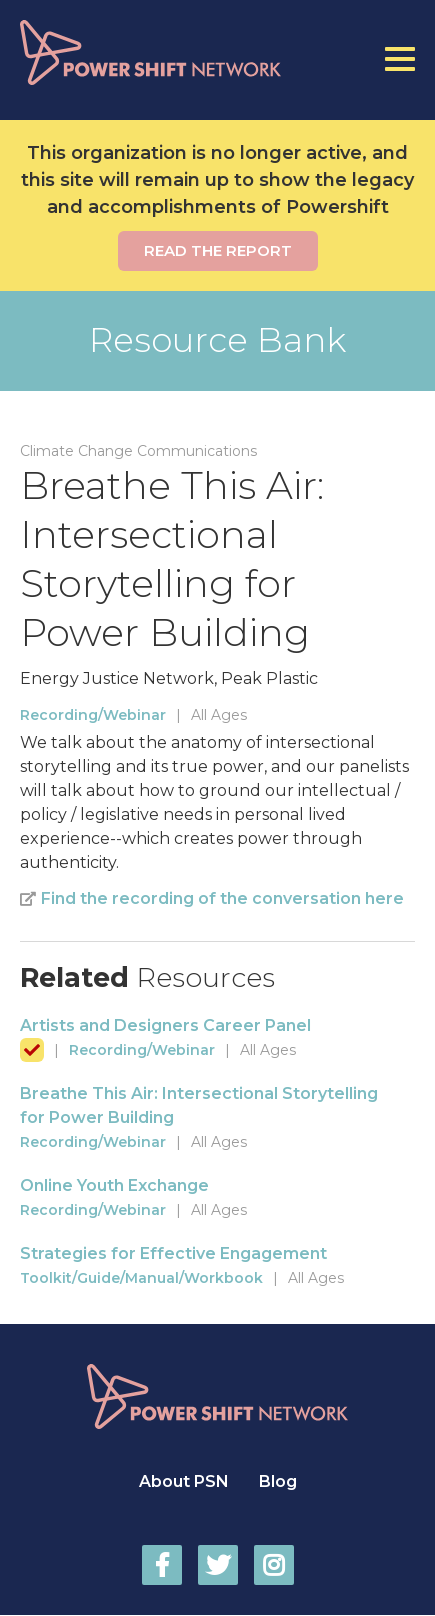 This screenshot has width=435, height=1616. I want to click on Toolkit/Guide/Manual/Workbook, so click(141, 1278).